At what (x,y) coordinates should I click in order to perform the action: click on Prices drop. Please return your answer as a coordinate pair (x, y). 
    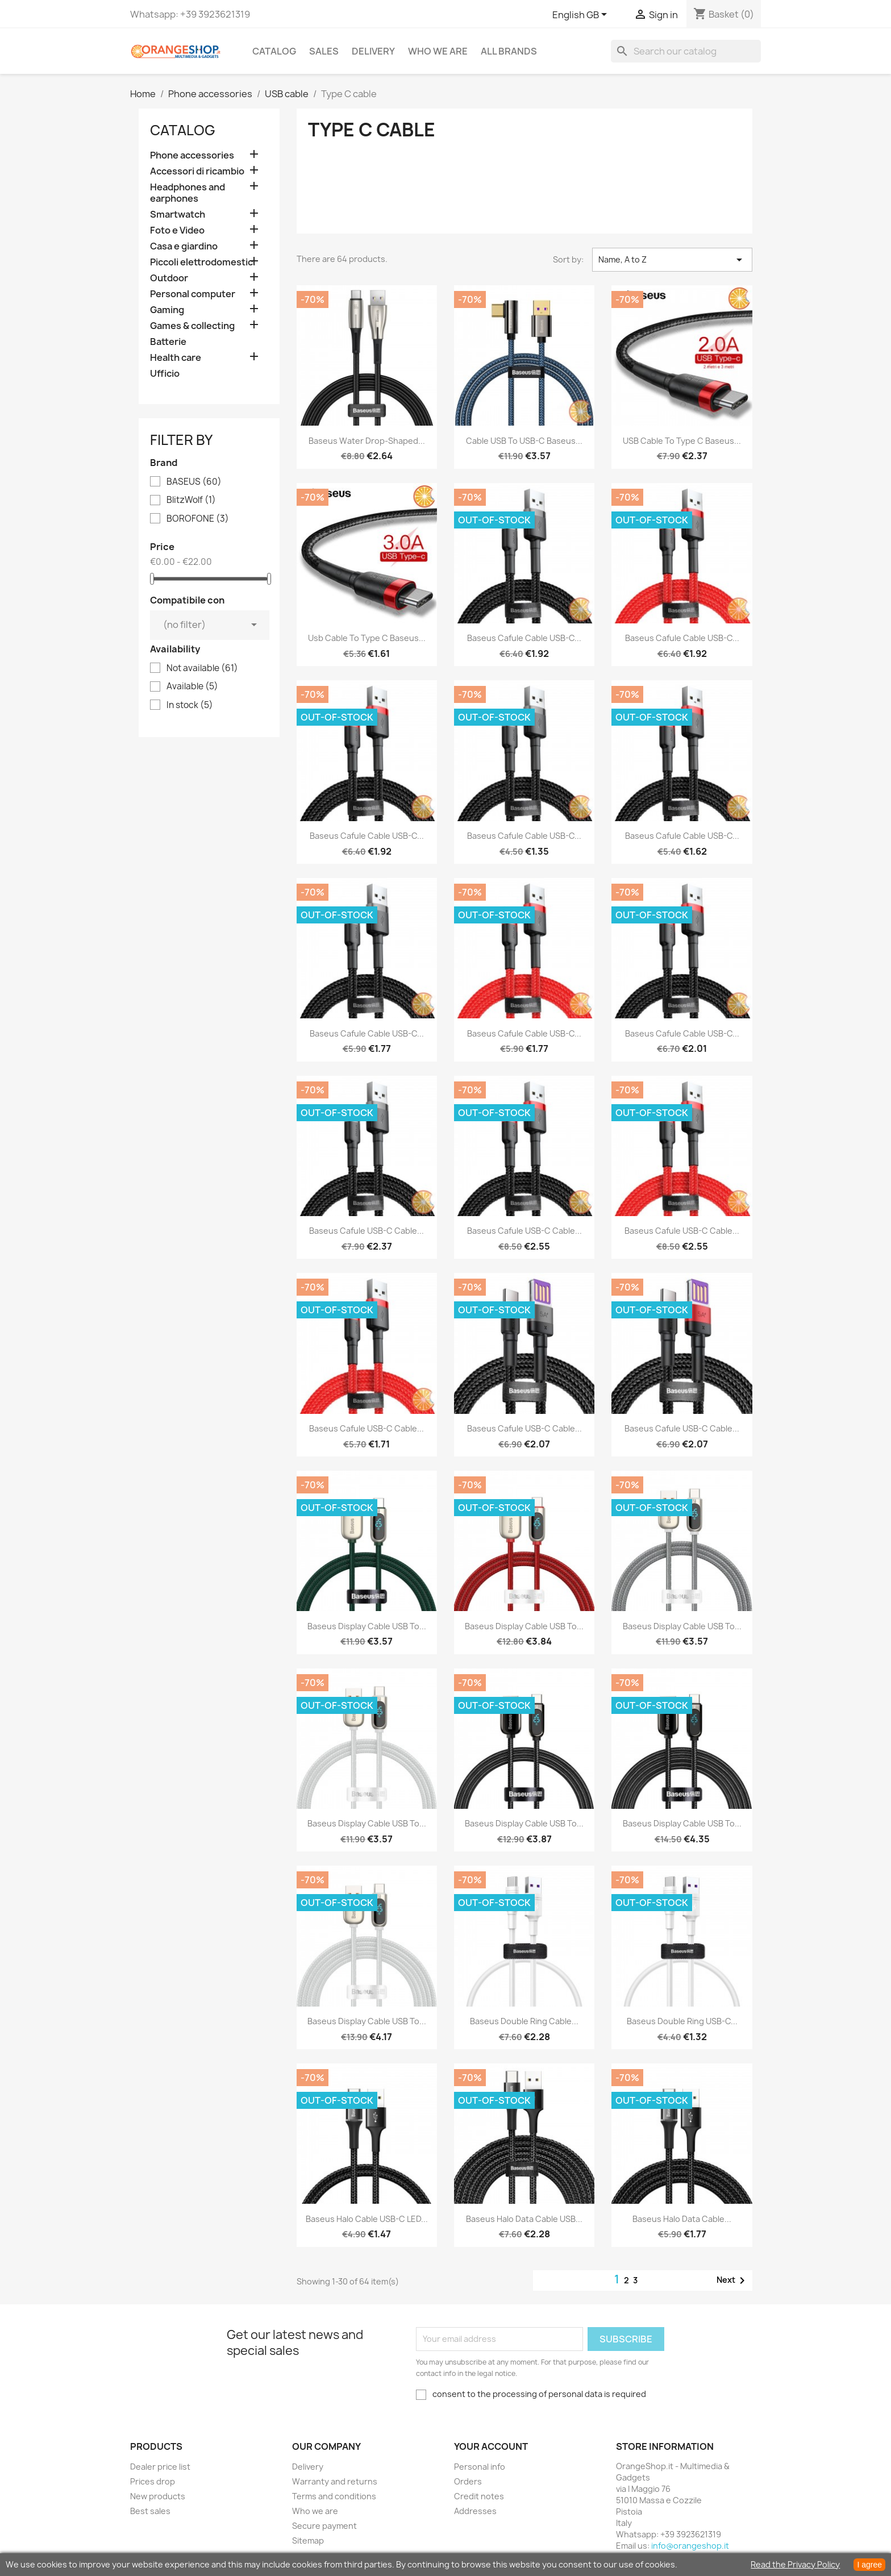
    Looking at the image, I should click on (152, 2481).